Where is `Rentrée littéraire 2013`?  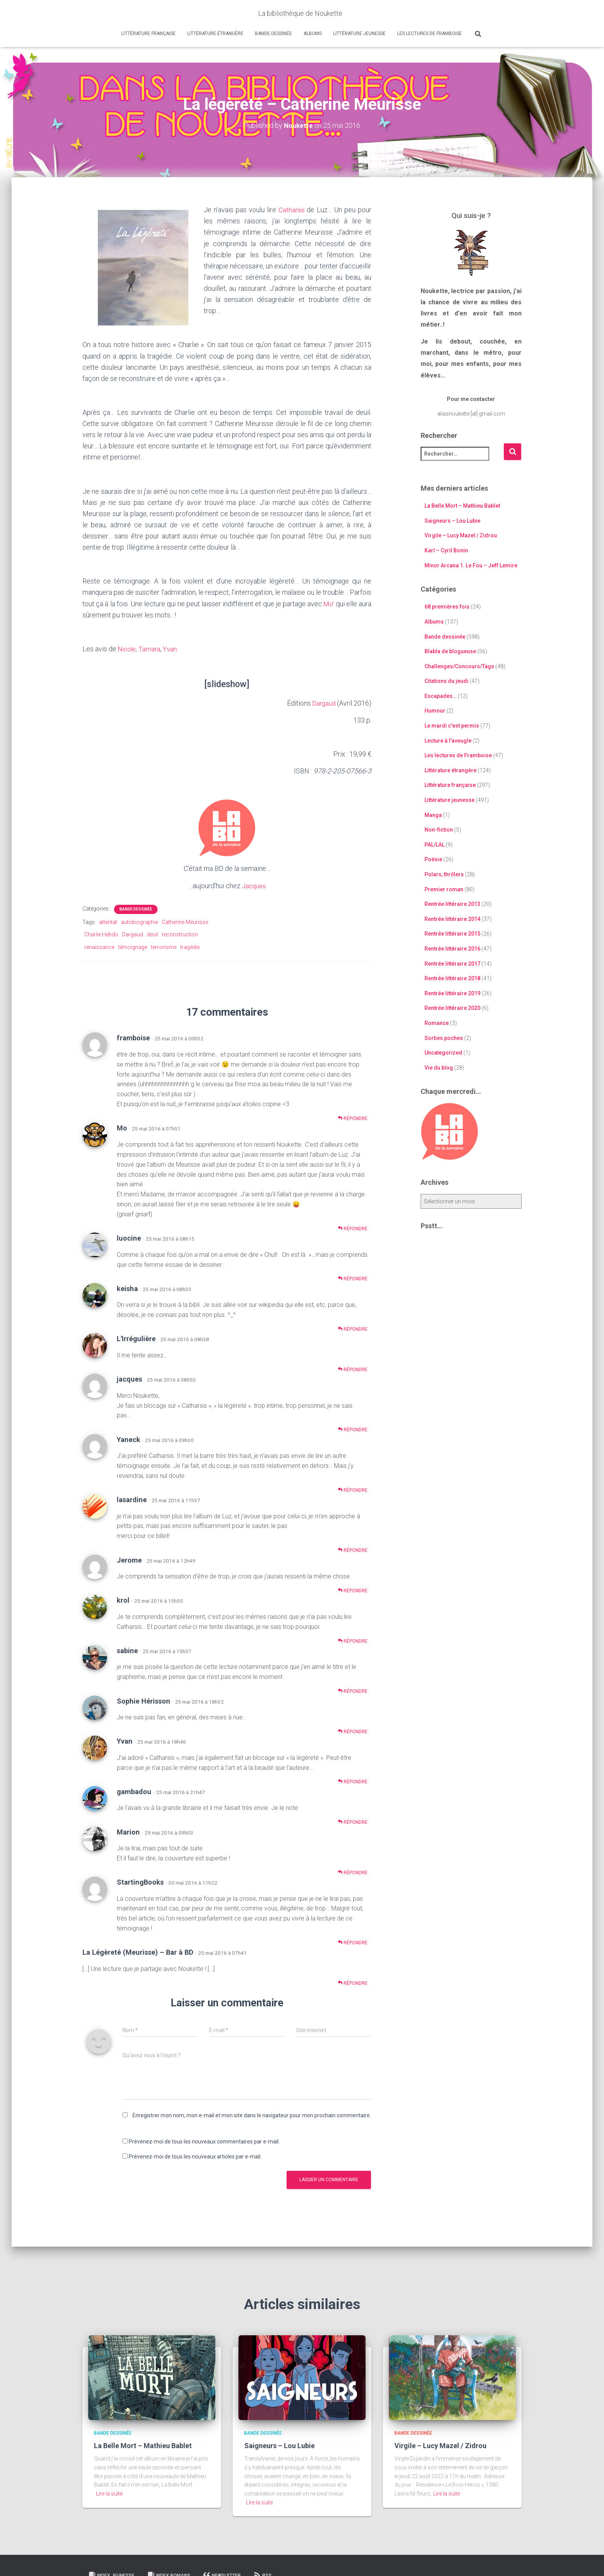 Rentrée littéraire 2013 is located at coordinates (452, 904).